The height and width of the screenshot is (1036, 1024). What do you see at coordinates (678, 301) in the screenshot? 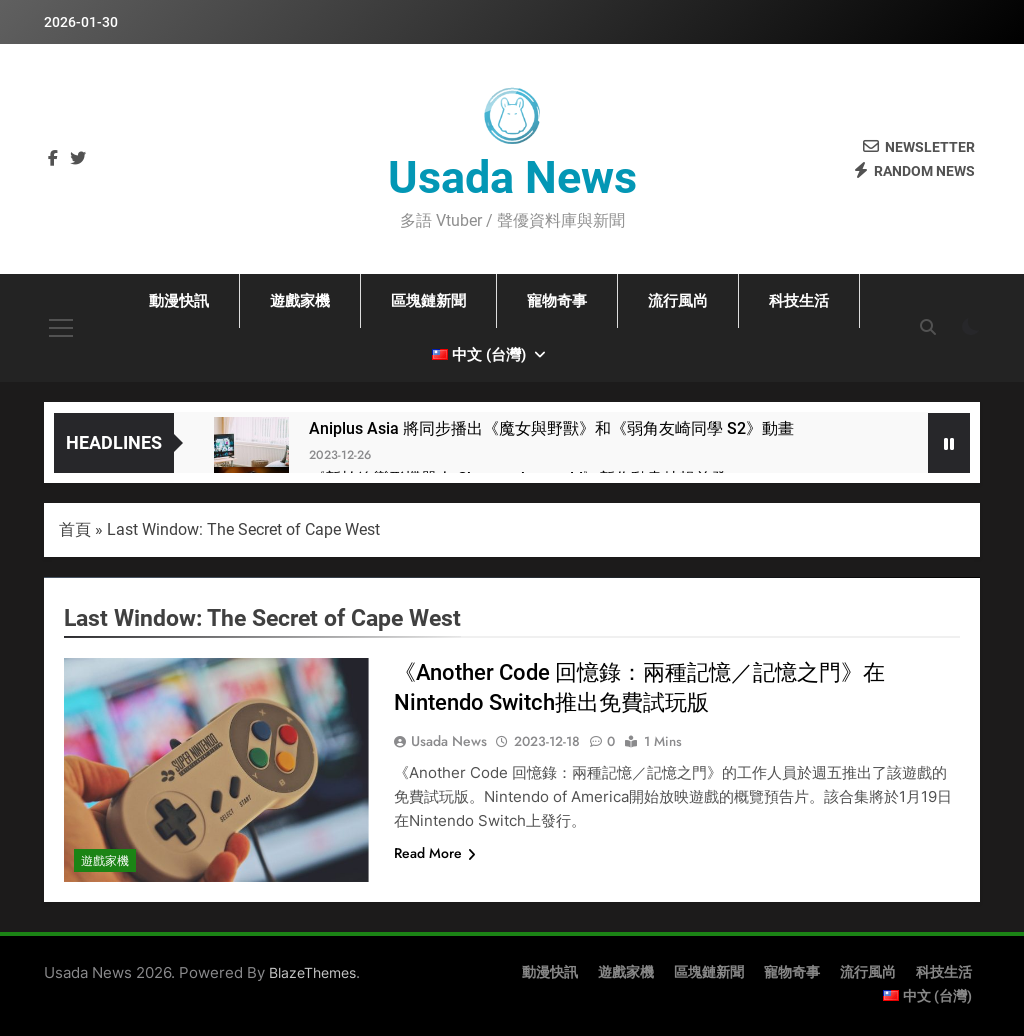
I see `流行風尚` at bounding box center [678, 301].